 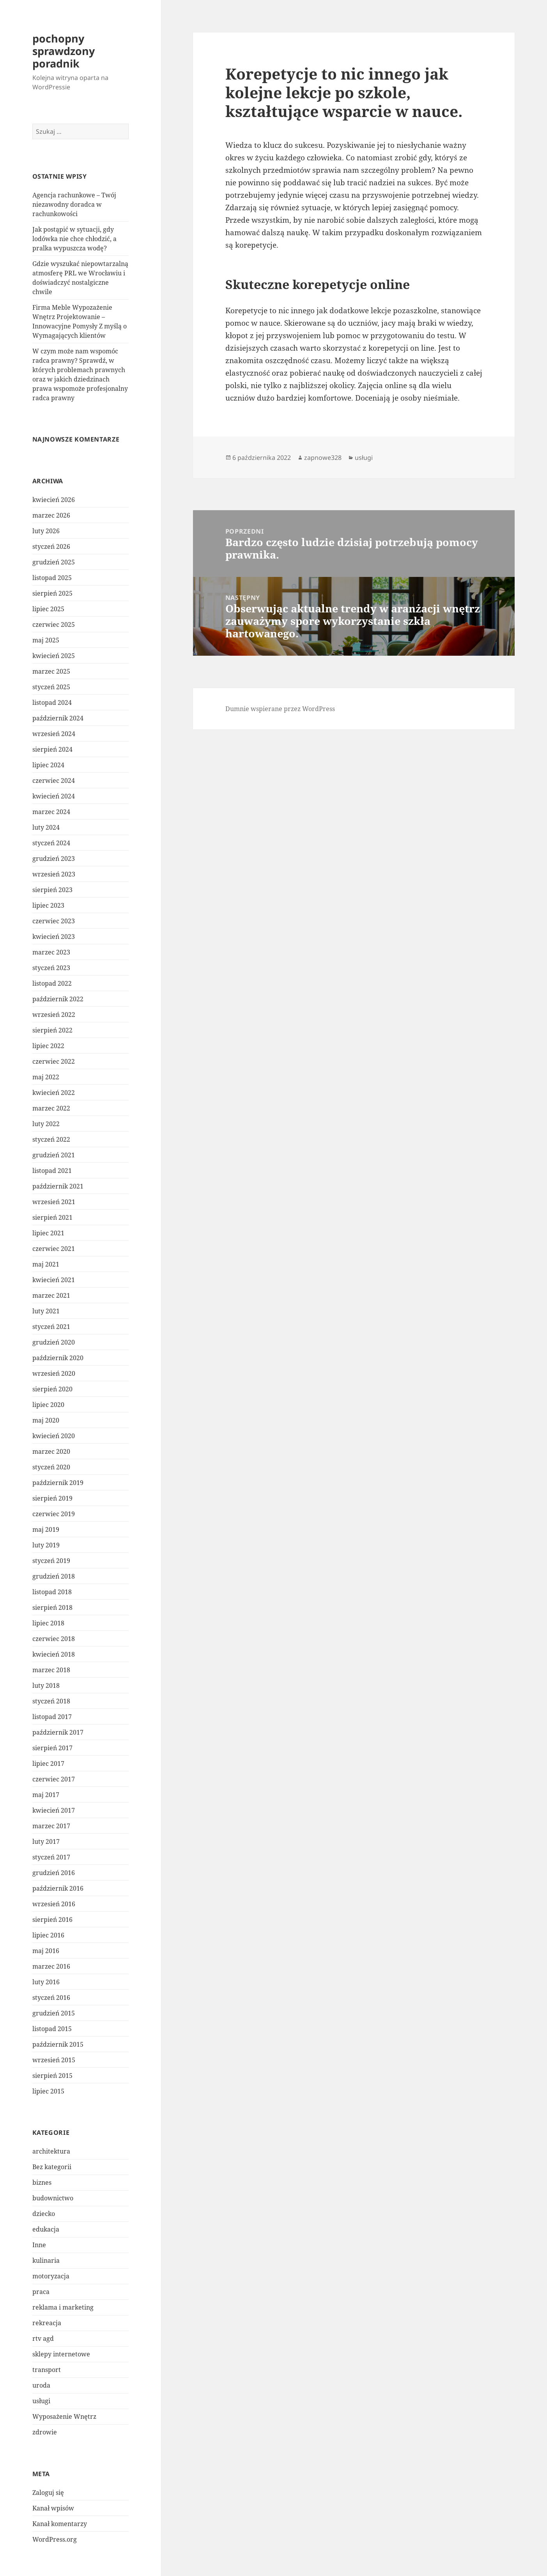 I want to click on biznes, so click(x=41, y=2182).